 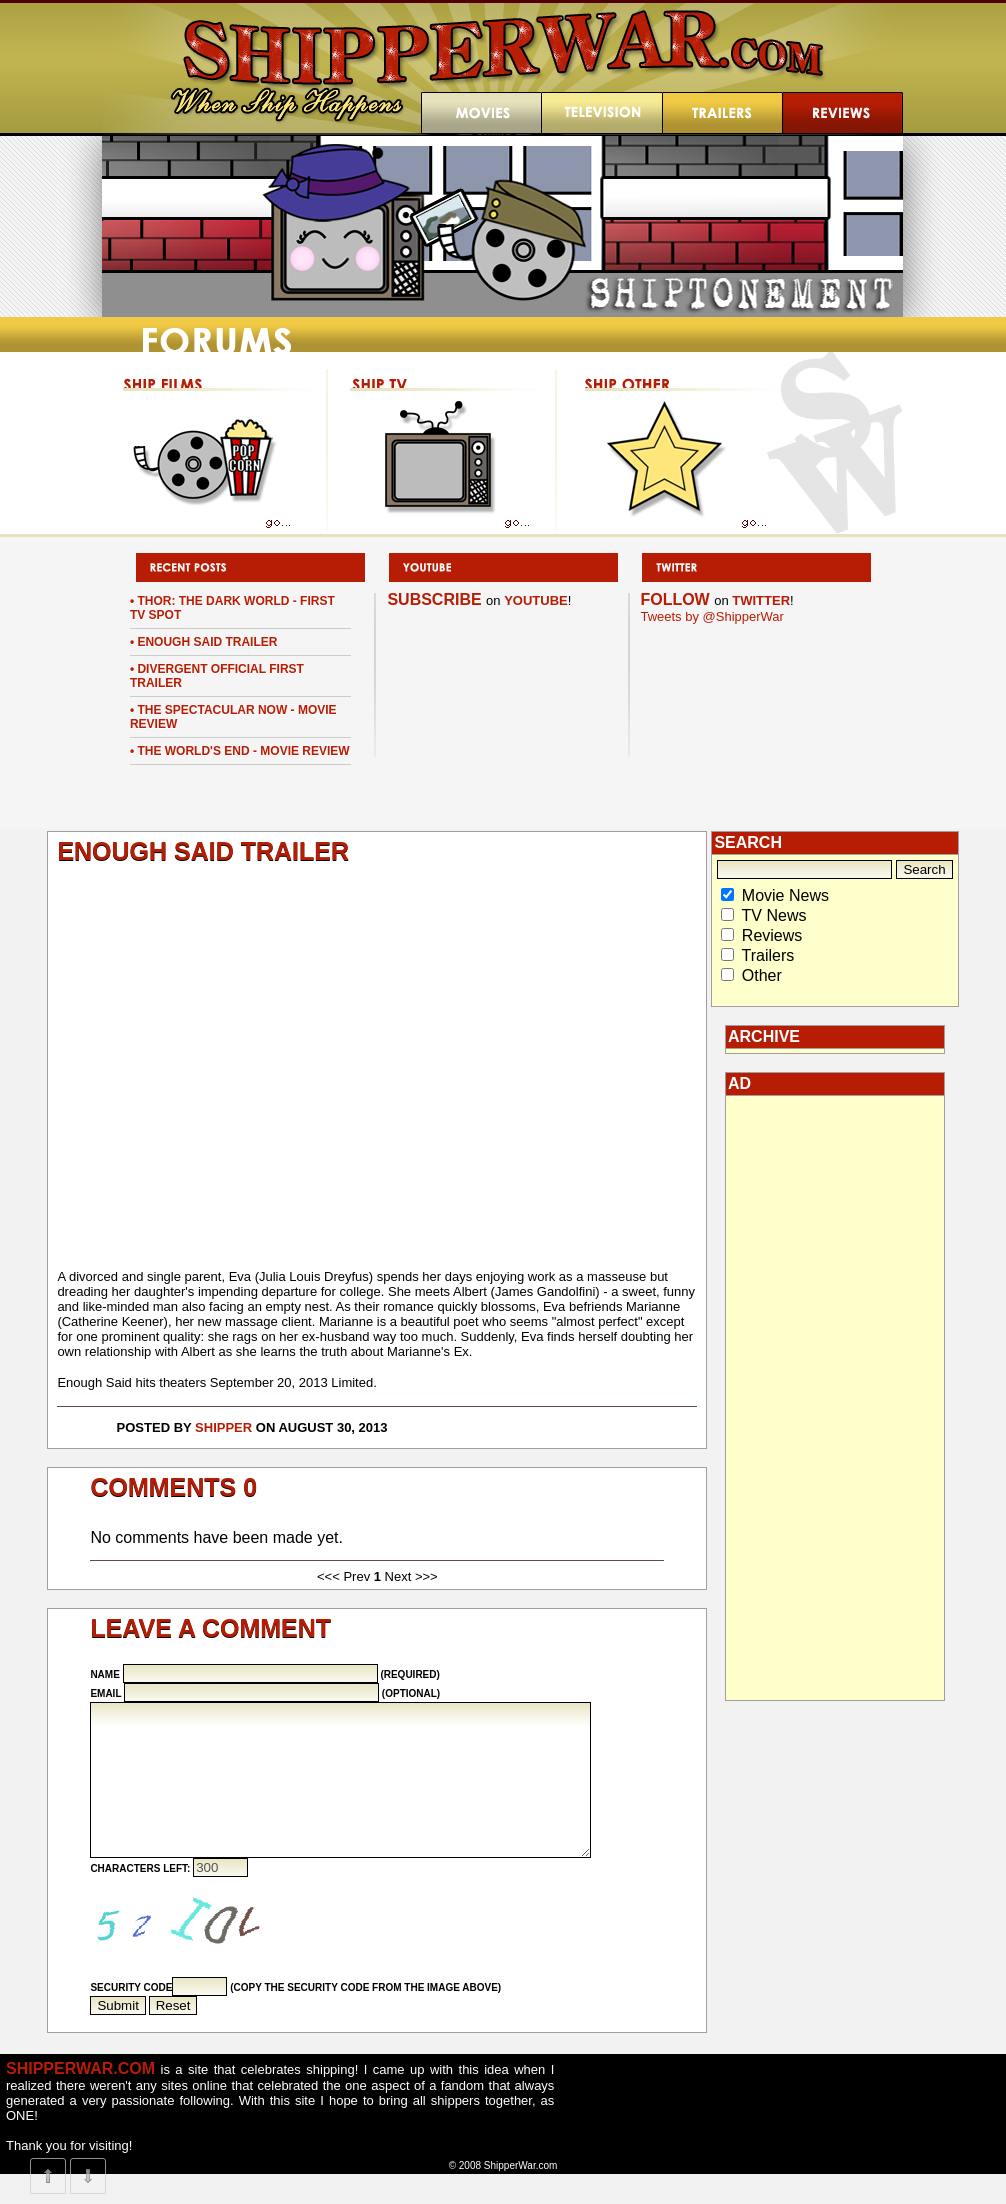 What do you see at coordinates (835, 1398) in the screenshot?
I see `[Advertisement]` at bounding box center [835, 1398].